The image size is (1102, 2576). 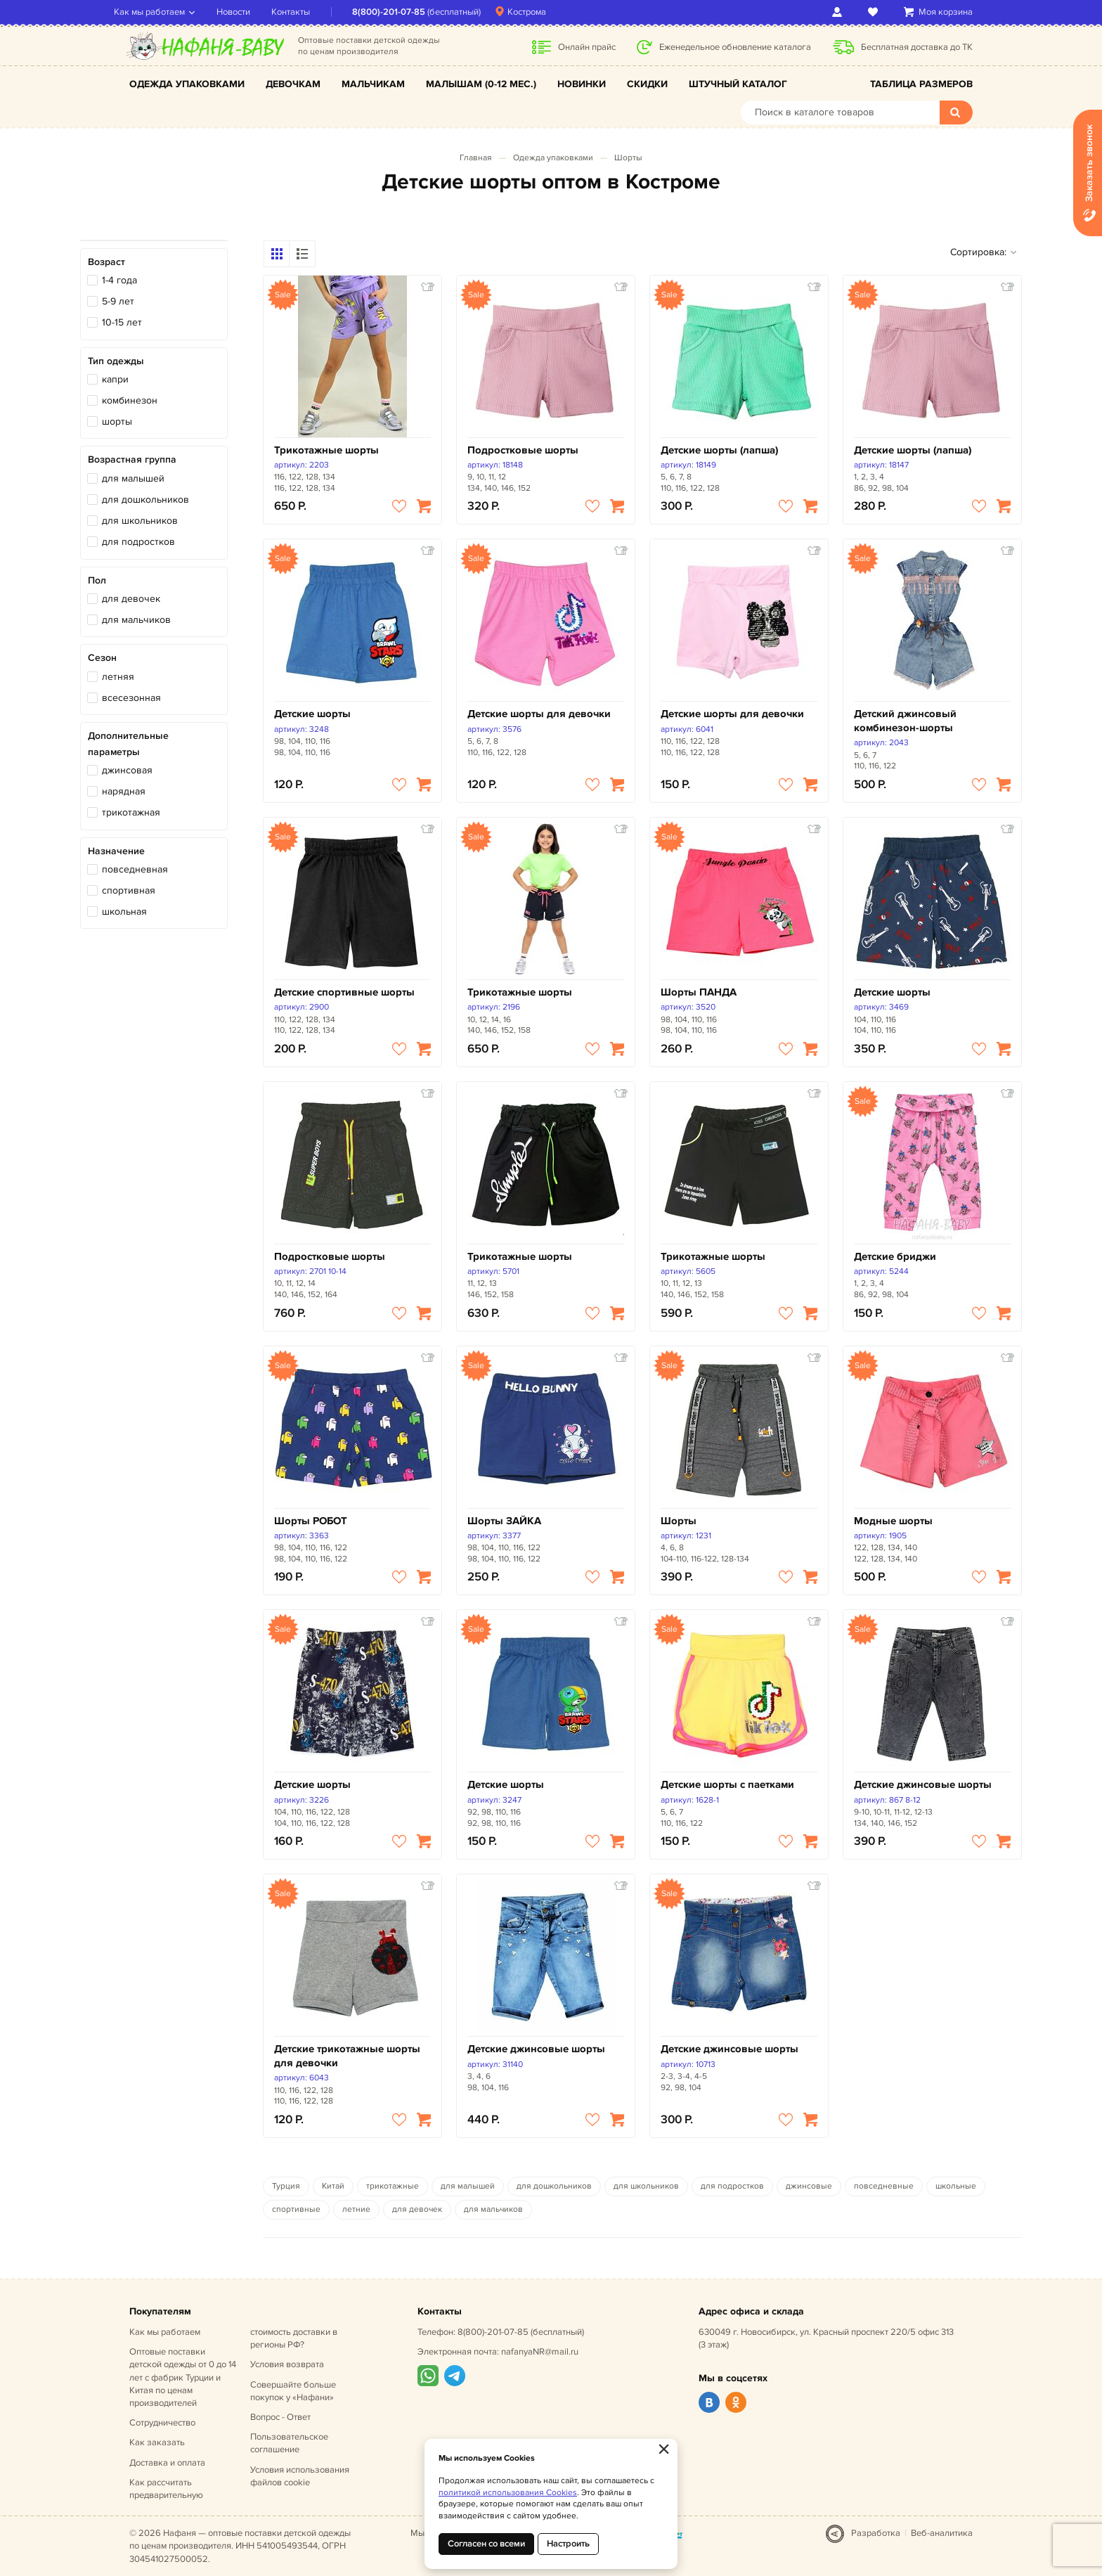 What do you see at coordinates (539, 714) in the screenshot?
I see `Детские шорты для девочки` at bounding box center [539, 714].